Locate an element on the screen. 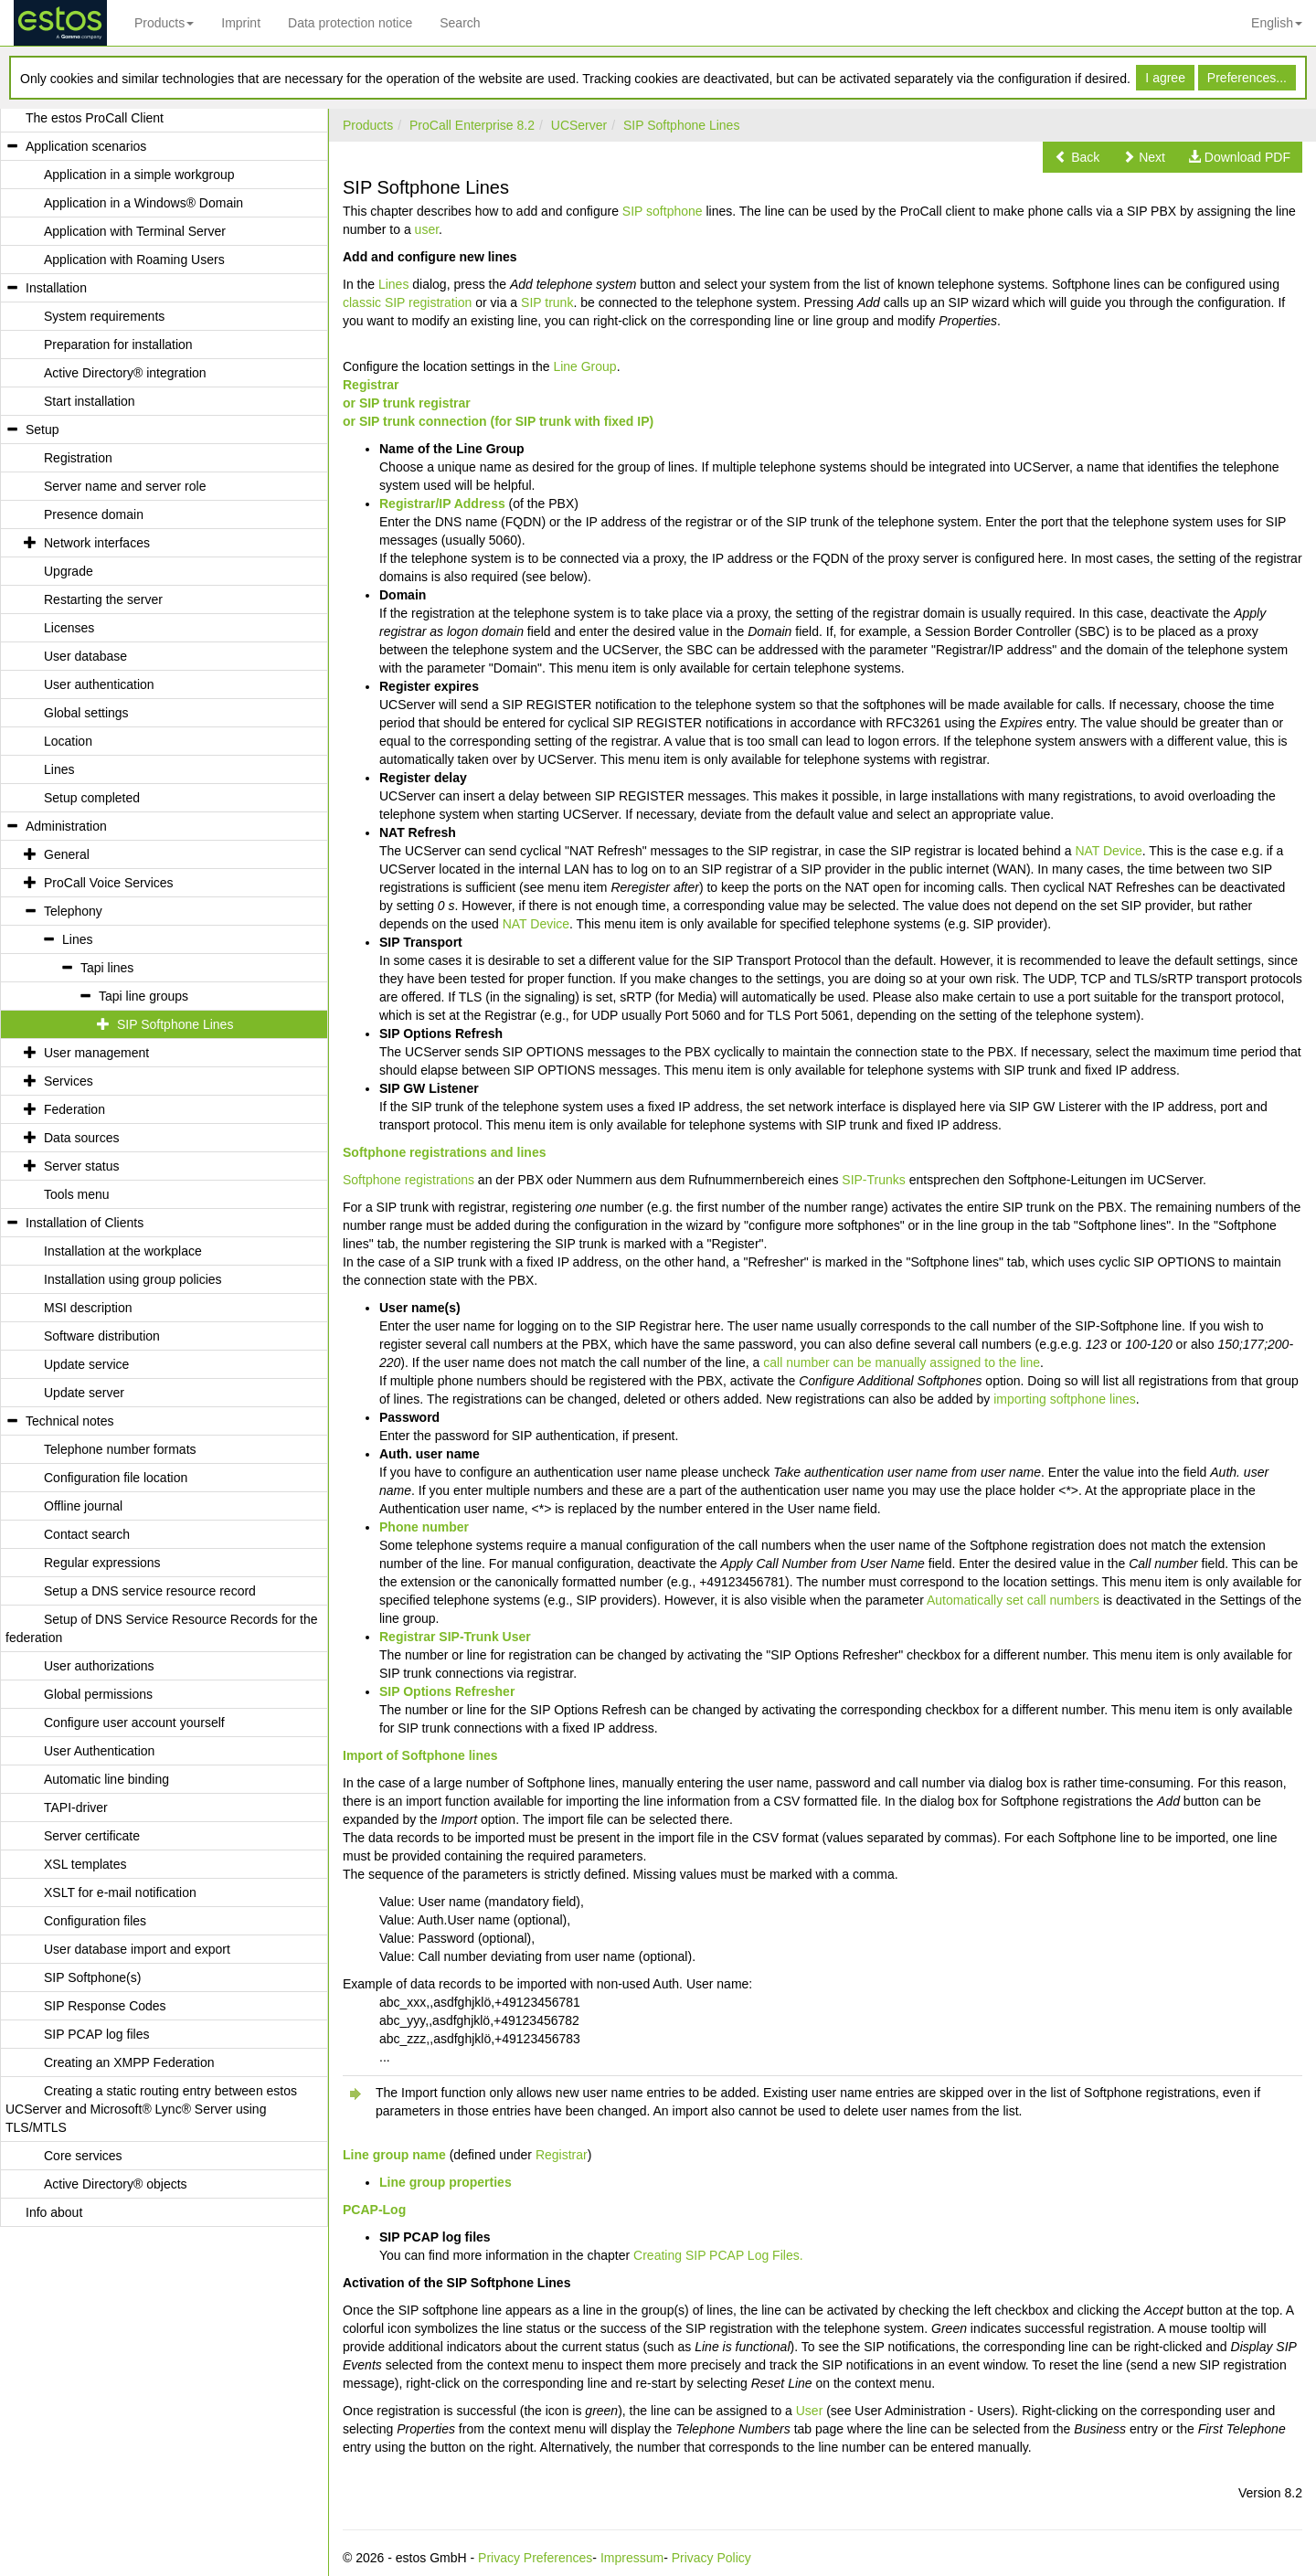 The width and height of the screenshot is (1316, 2576). SIP-Trunks is located at coordinates (874, 1179).